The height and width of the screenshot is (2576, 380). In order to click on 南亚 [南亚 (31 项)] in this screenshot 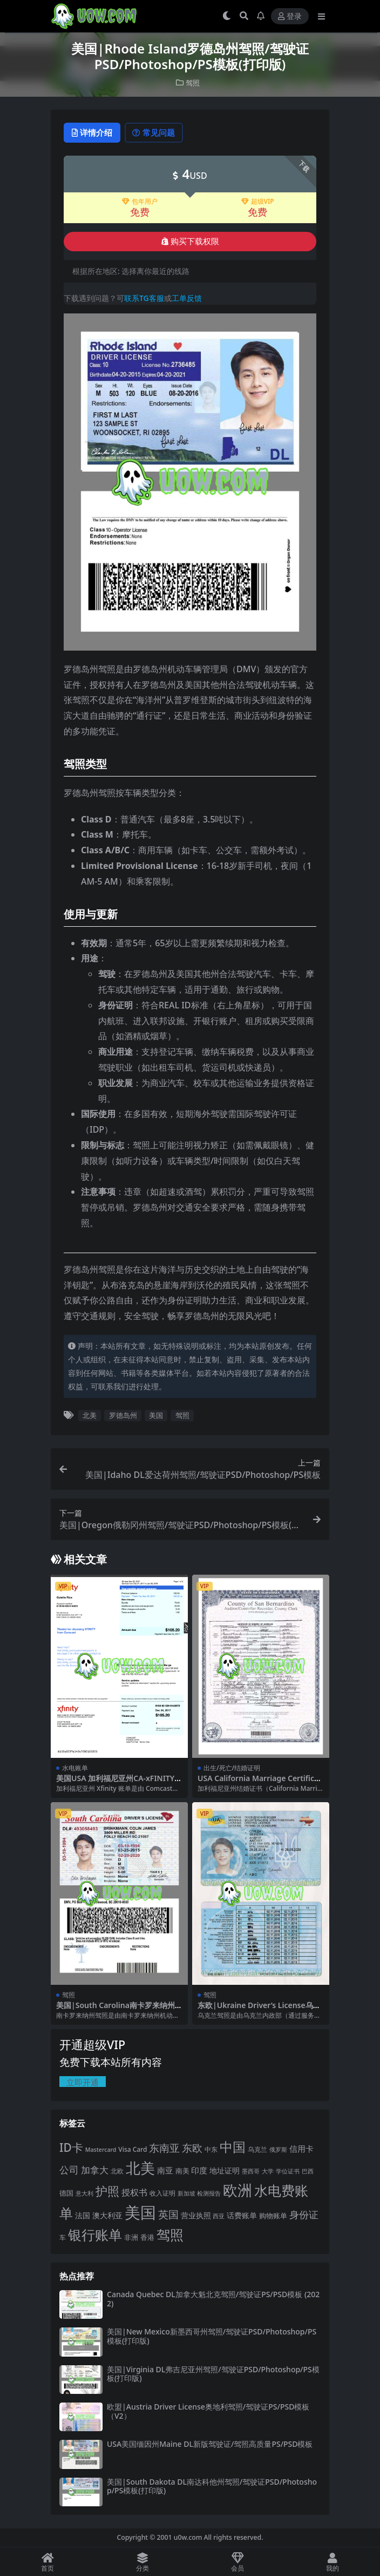, I will do `click(165, 2170)`.